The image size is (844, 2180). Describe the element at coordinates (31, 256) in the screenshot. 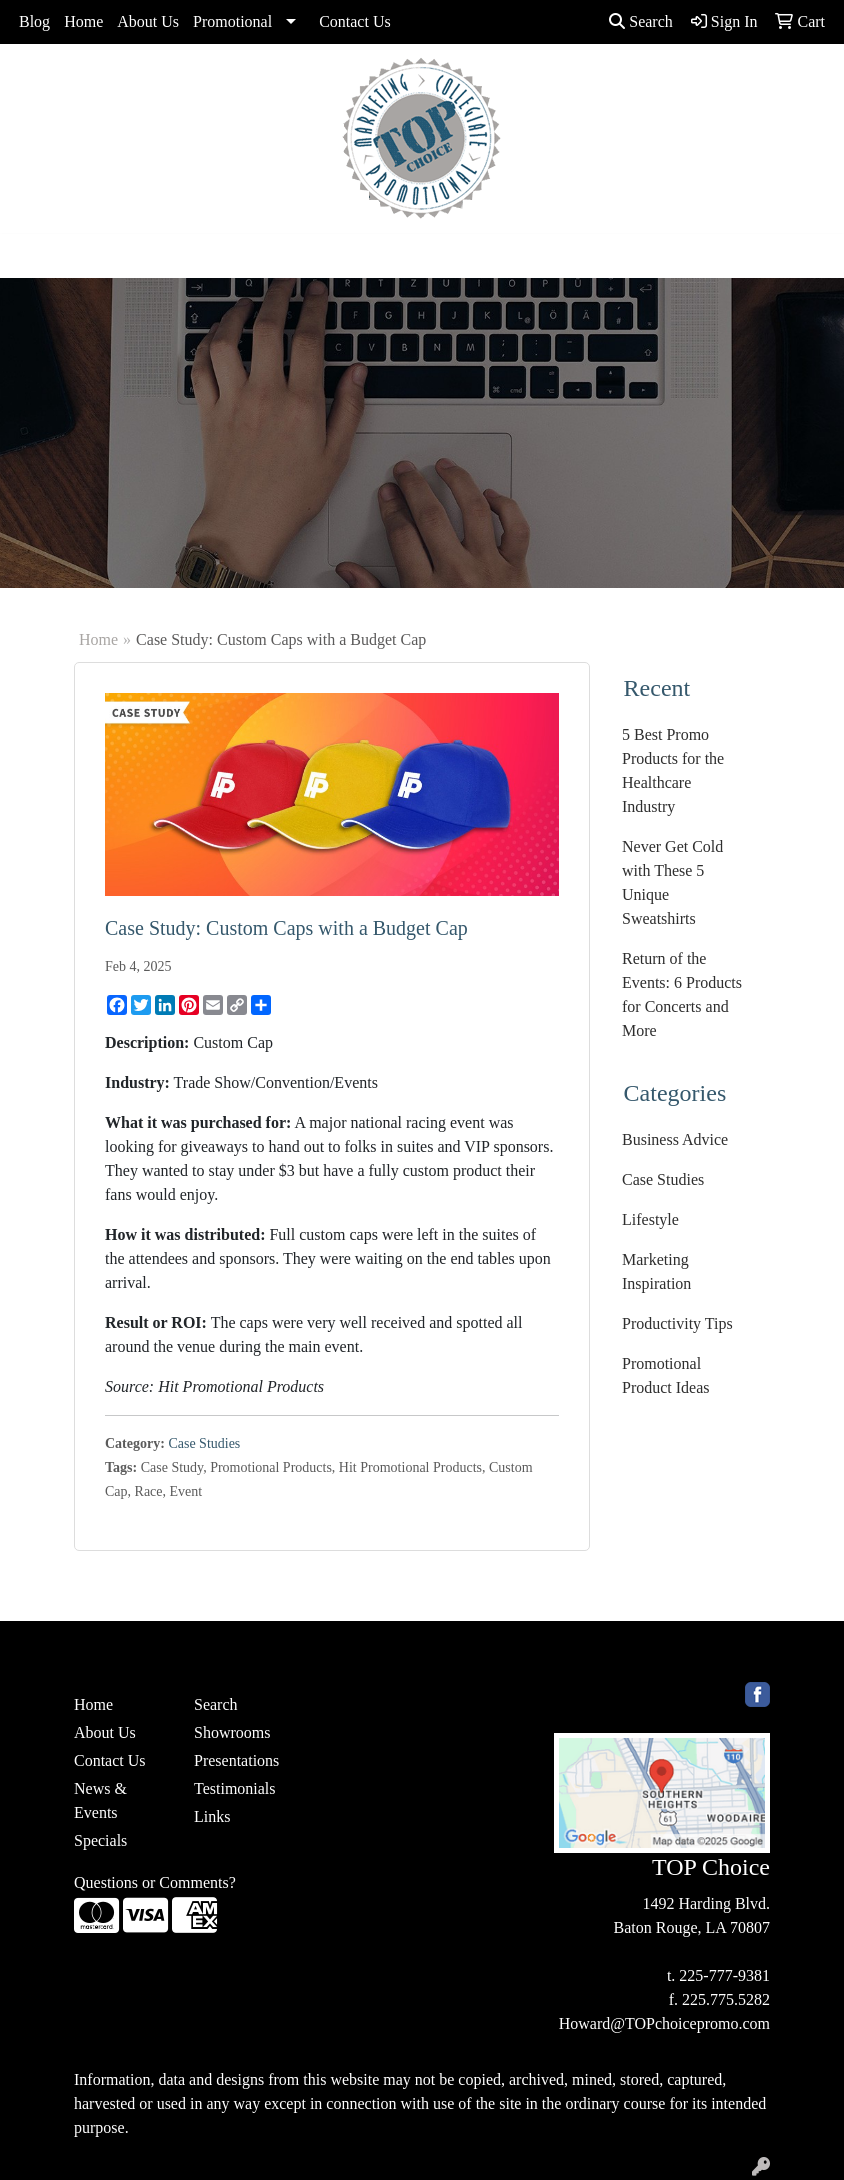

I see `[Toggle navigation]` at that location.